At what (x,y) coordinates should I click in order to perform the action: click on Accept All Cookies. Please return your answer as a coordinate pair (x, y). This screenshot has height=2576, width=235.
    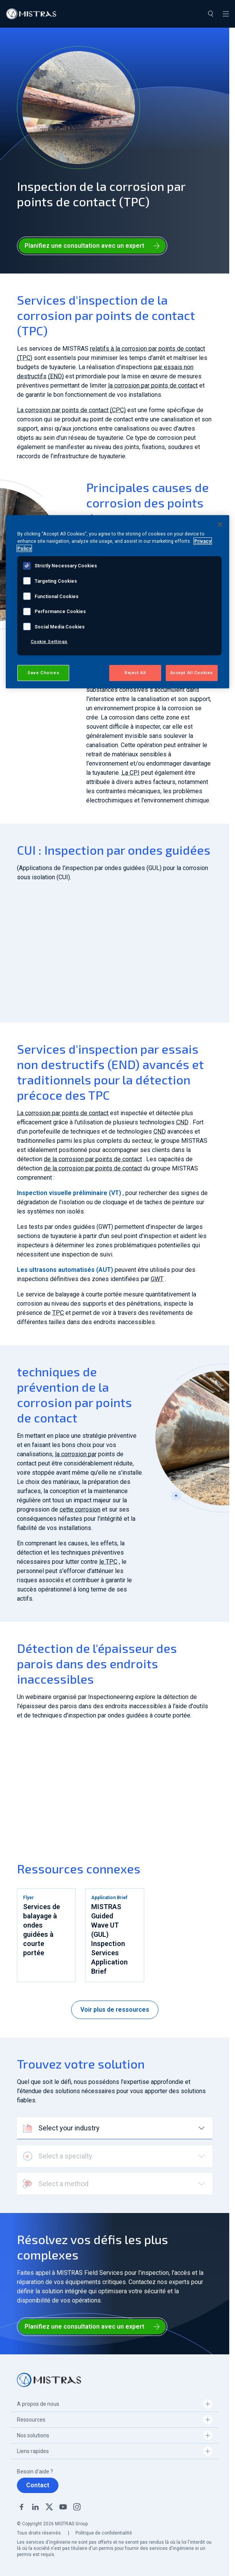
    Looking at the image, I should click on (191, 672).